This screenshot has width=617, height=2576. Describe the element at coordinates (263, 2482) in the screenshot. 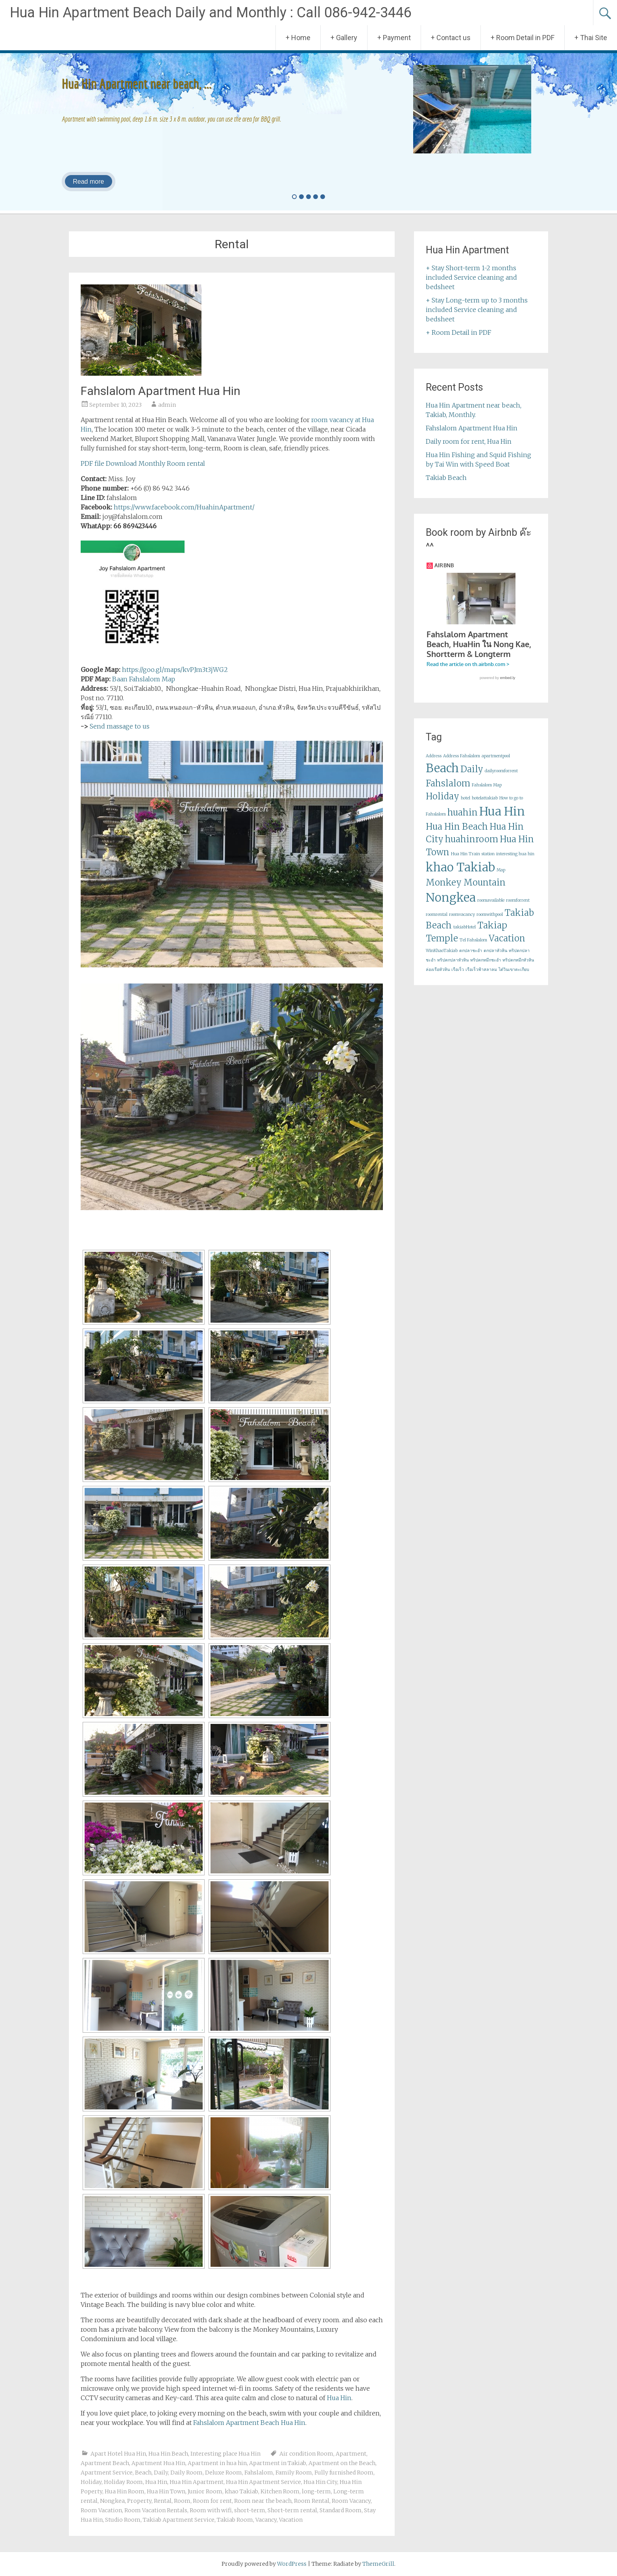

I see `Hua Hin Apartment Service` at that location.